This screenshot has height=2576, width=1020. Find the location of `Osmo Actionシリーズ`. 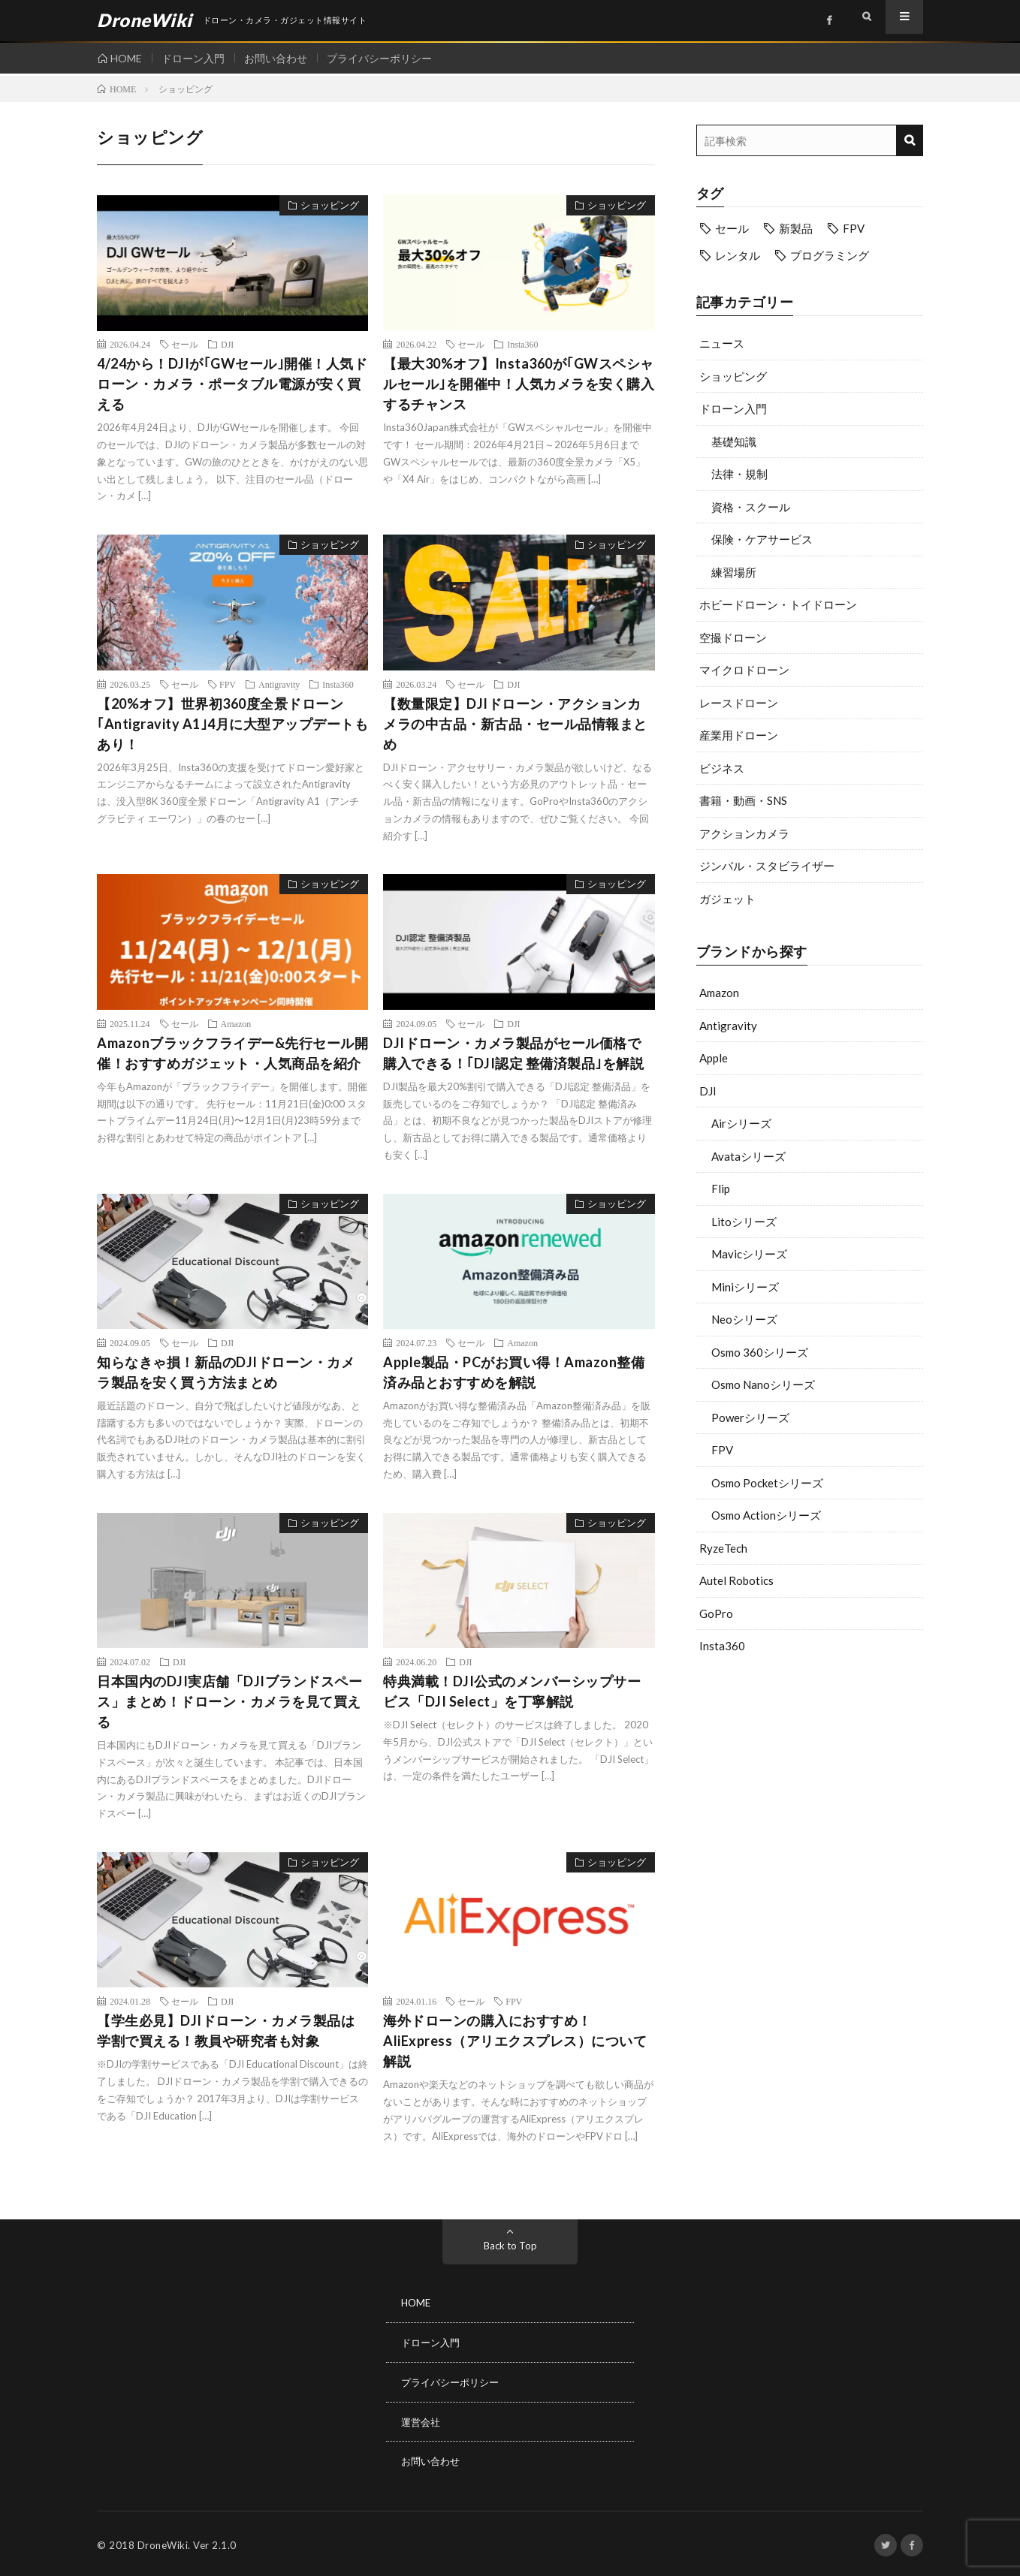

Osmo Actionシリーズ is located at coordinates (766, 1515).